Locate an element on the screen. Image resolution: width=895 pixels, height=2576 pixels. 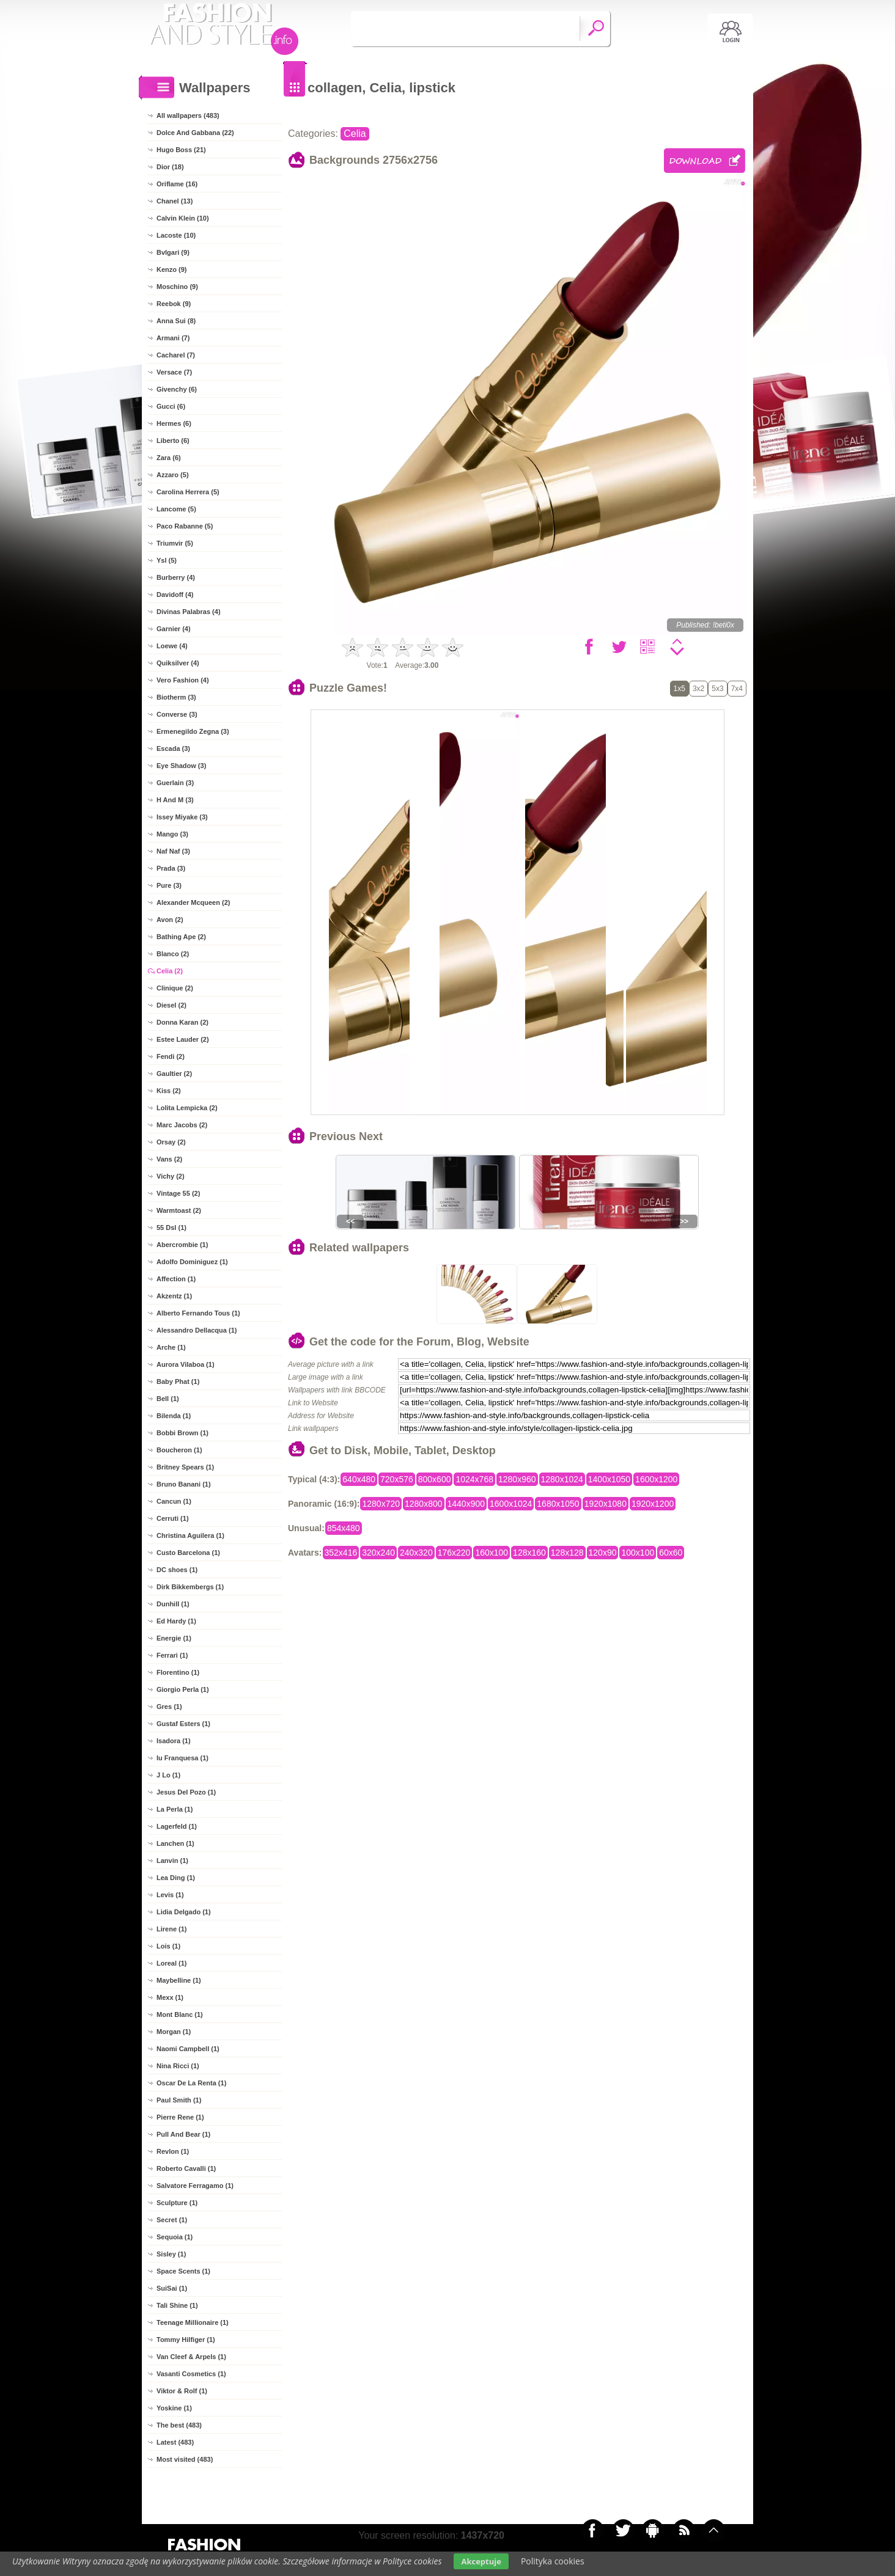
Adolfo Dominiguez (1) is located at coordinates (192, 1261).